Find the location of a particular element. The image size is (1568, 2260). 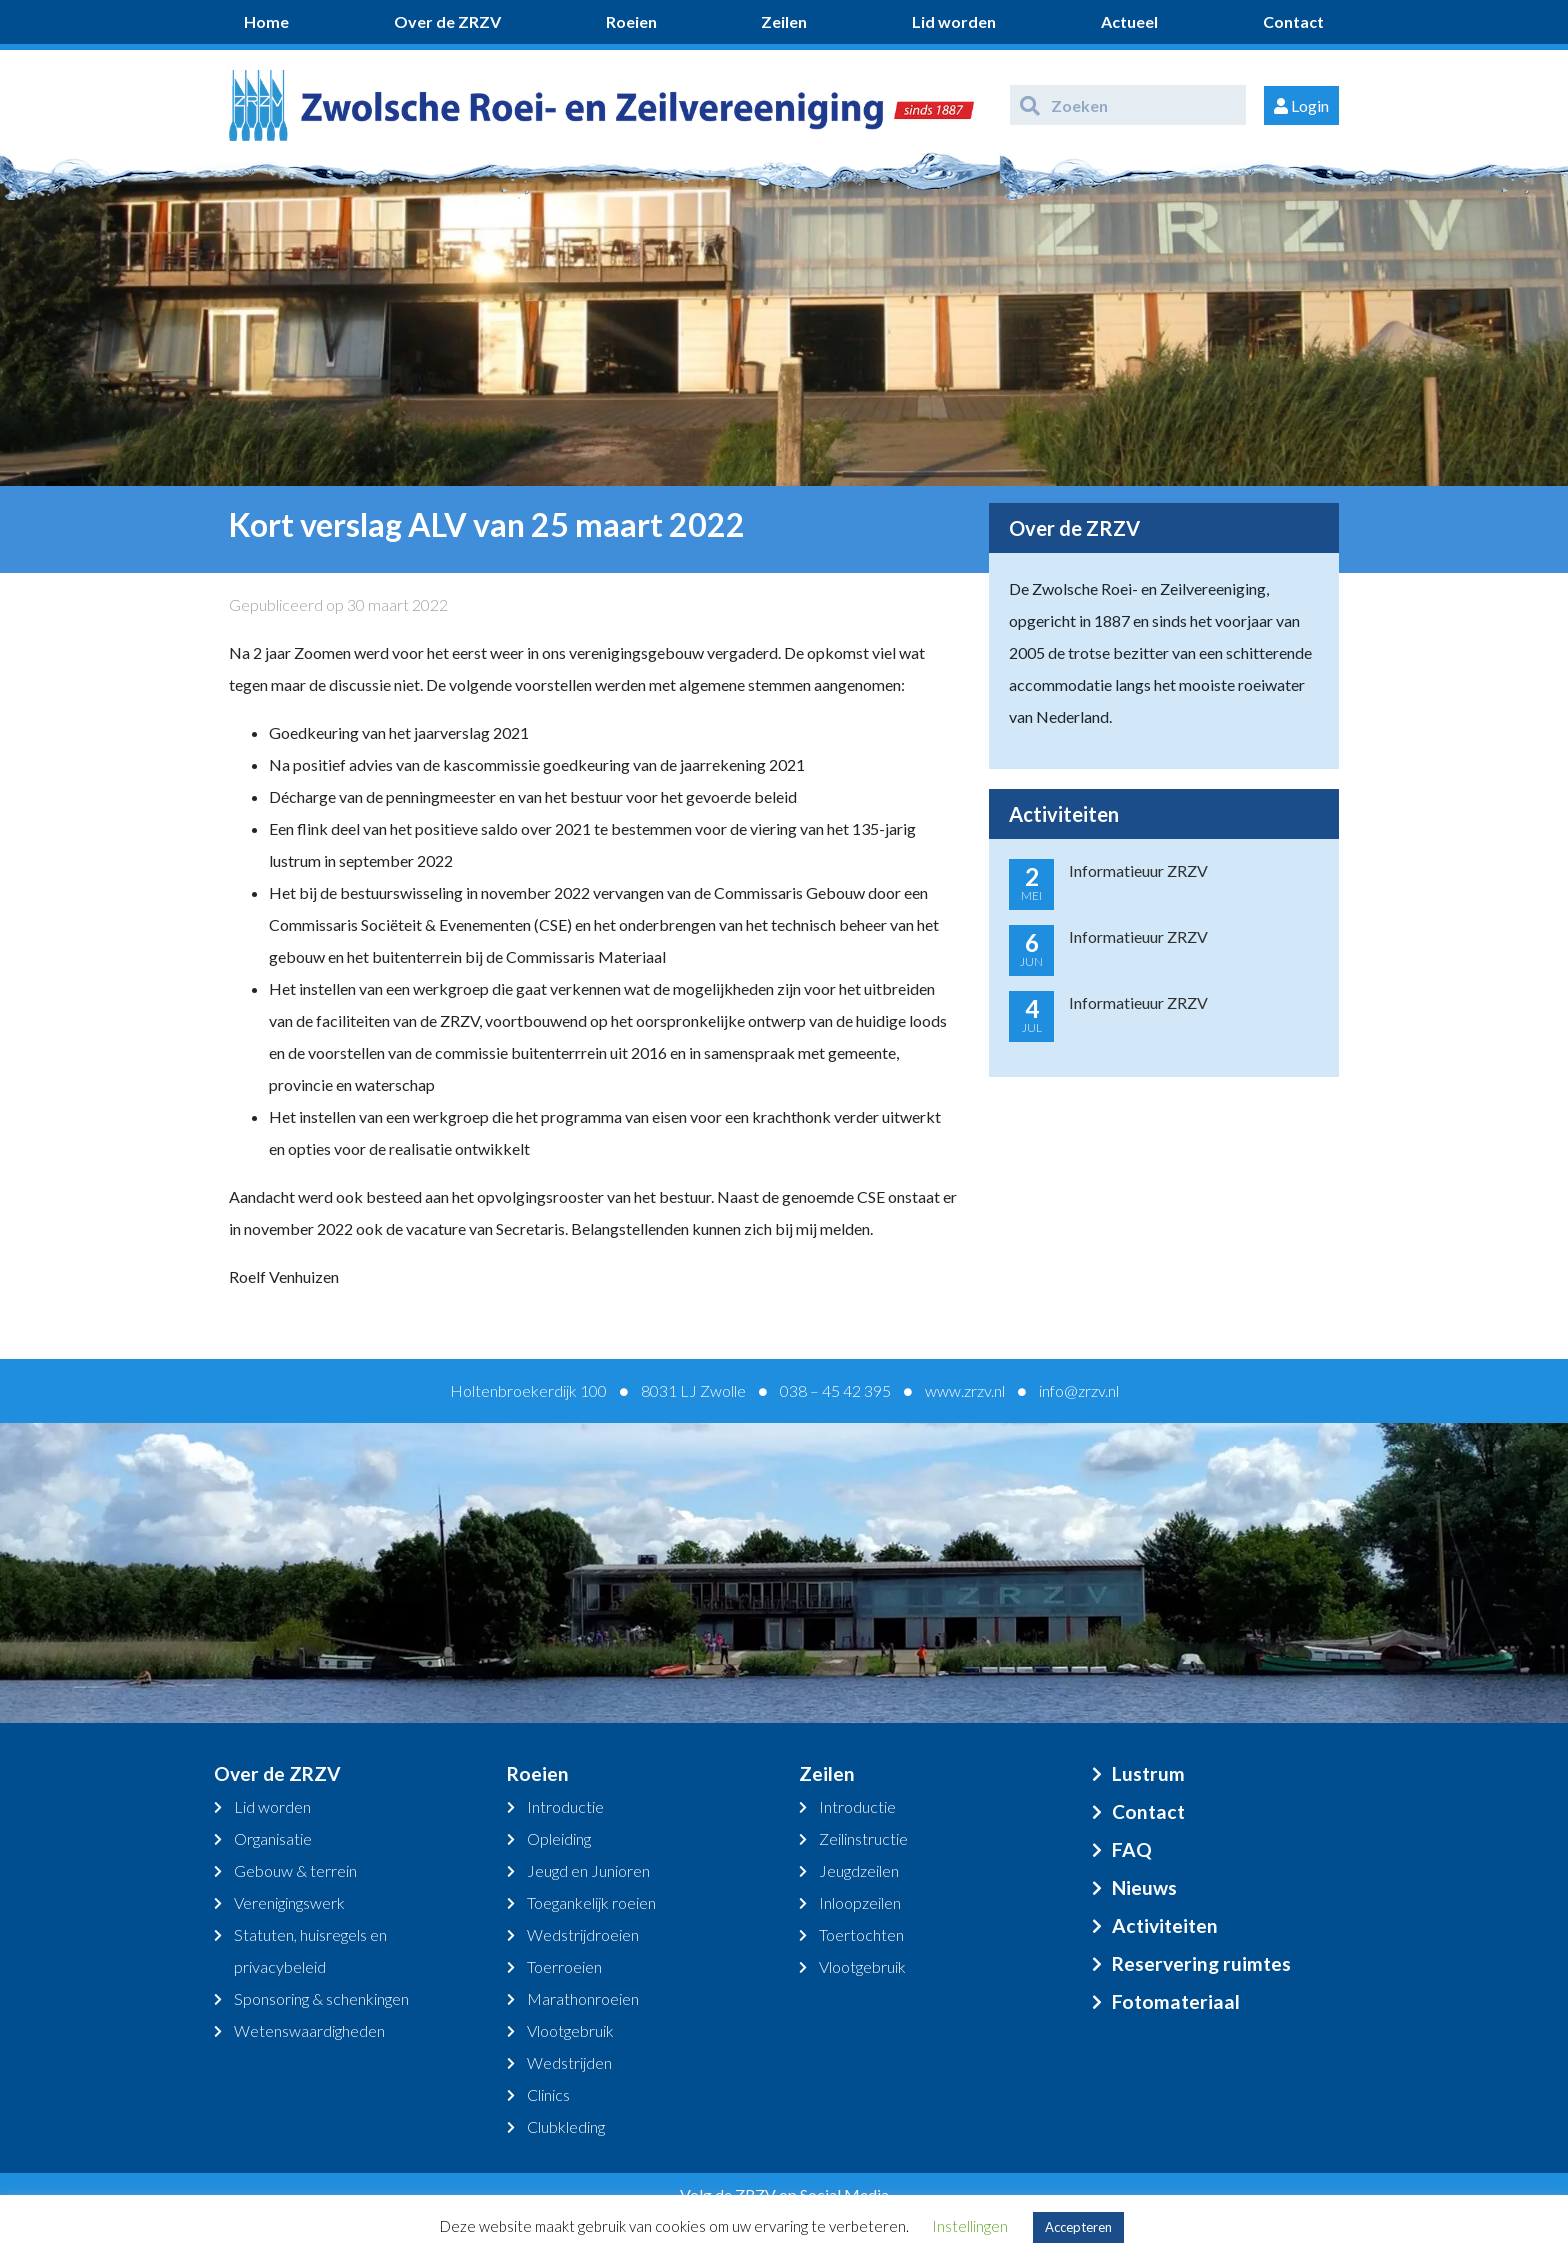

Marathonroeien is located at coordinates (583, 1998).